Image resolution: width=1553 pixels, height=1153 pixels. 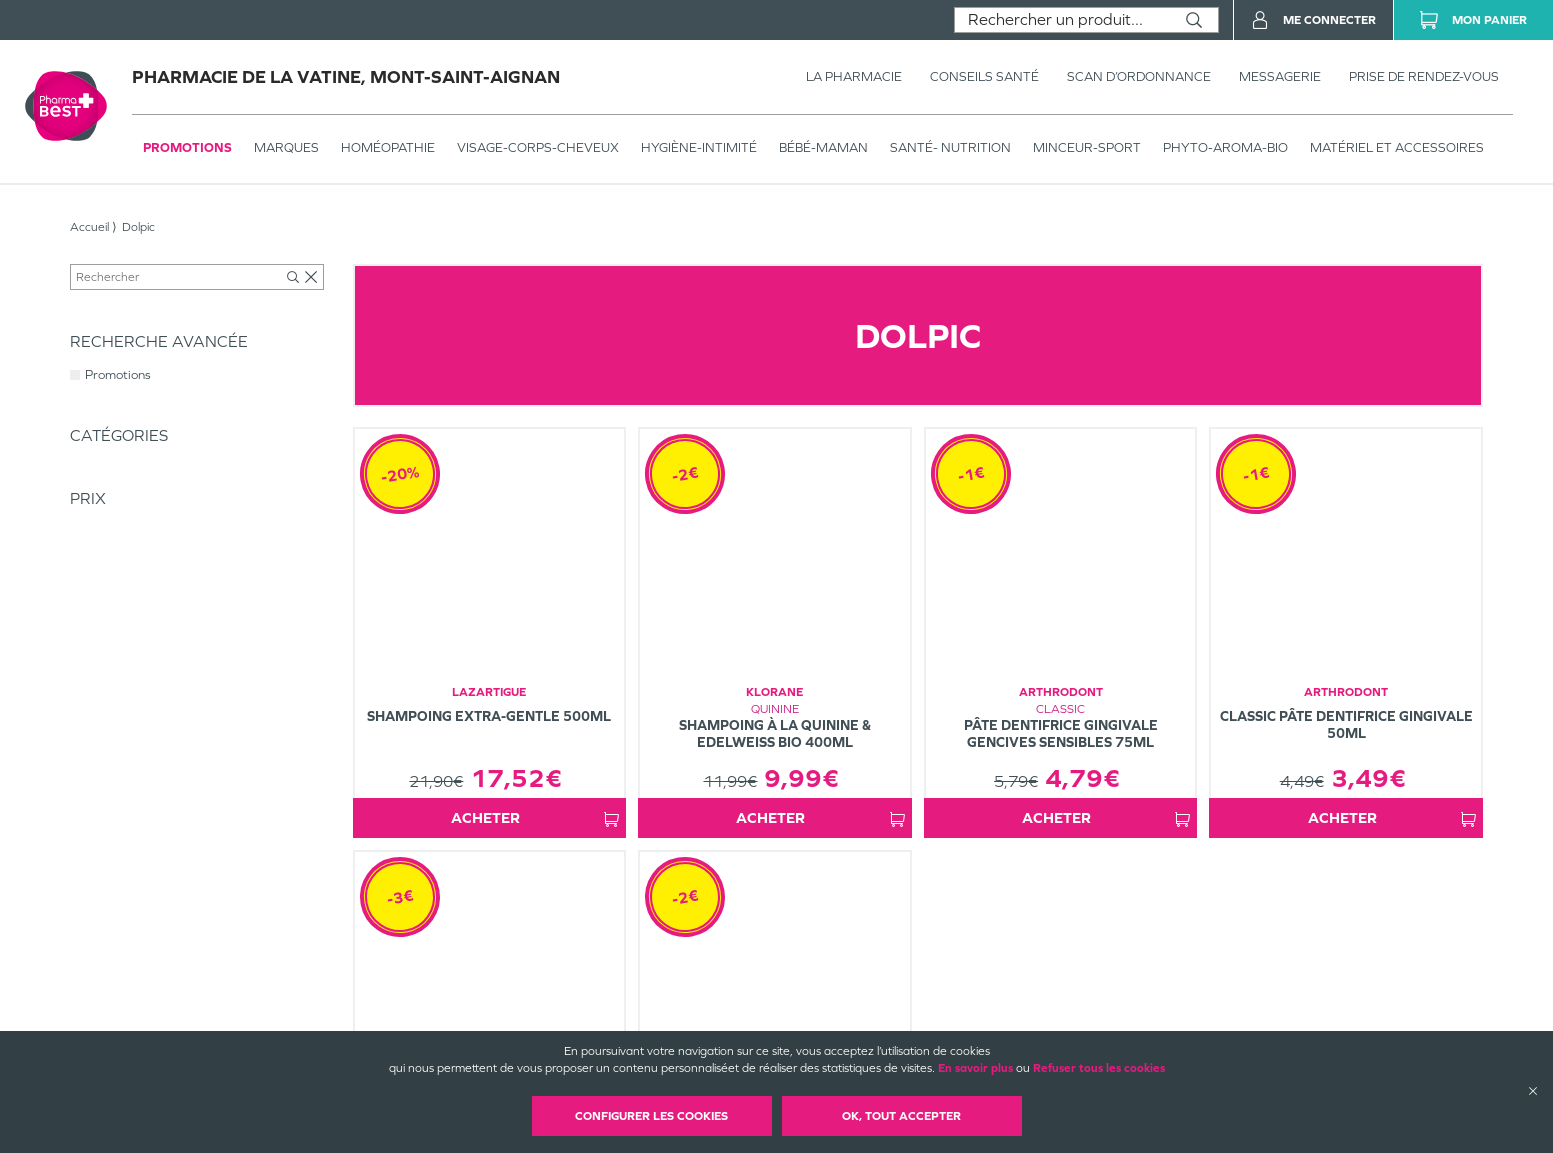 What do you see at coordinates (699, 147) in the screenshot?
I see `HYGIÈNE-INTIMITÉ` at bounding box center [699, 147].